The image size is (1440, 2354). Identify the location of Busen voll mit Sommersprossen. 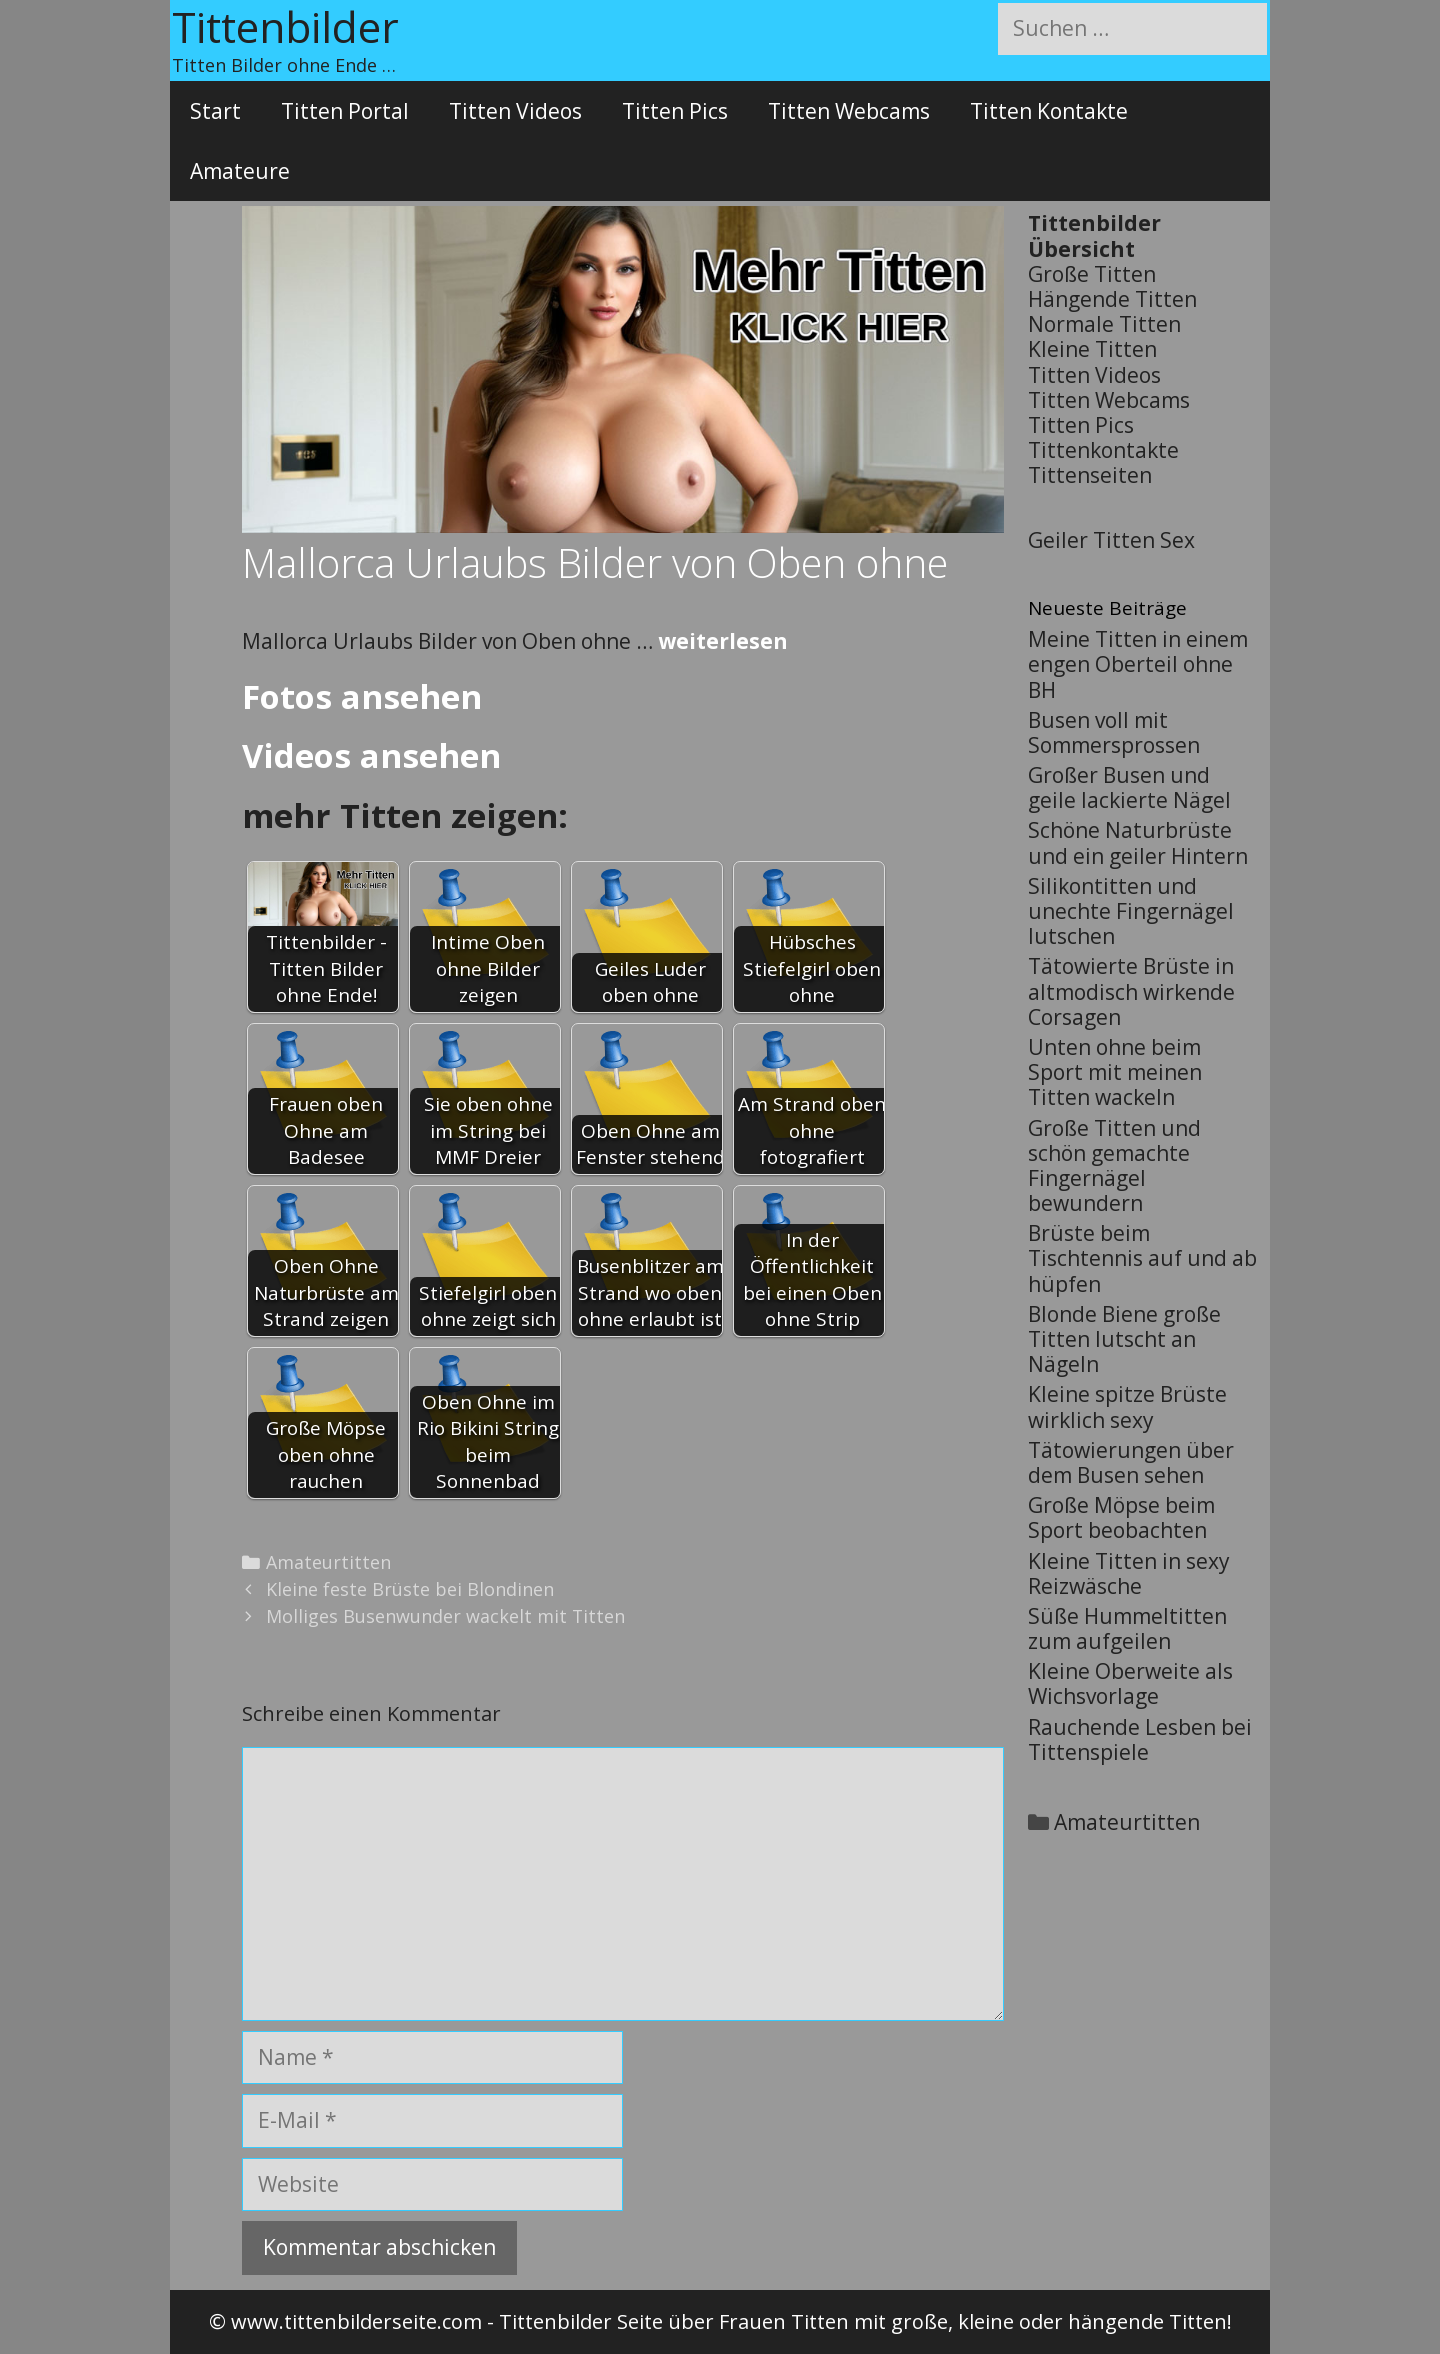
(1114, 732).